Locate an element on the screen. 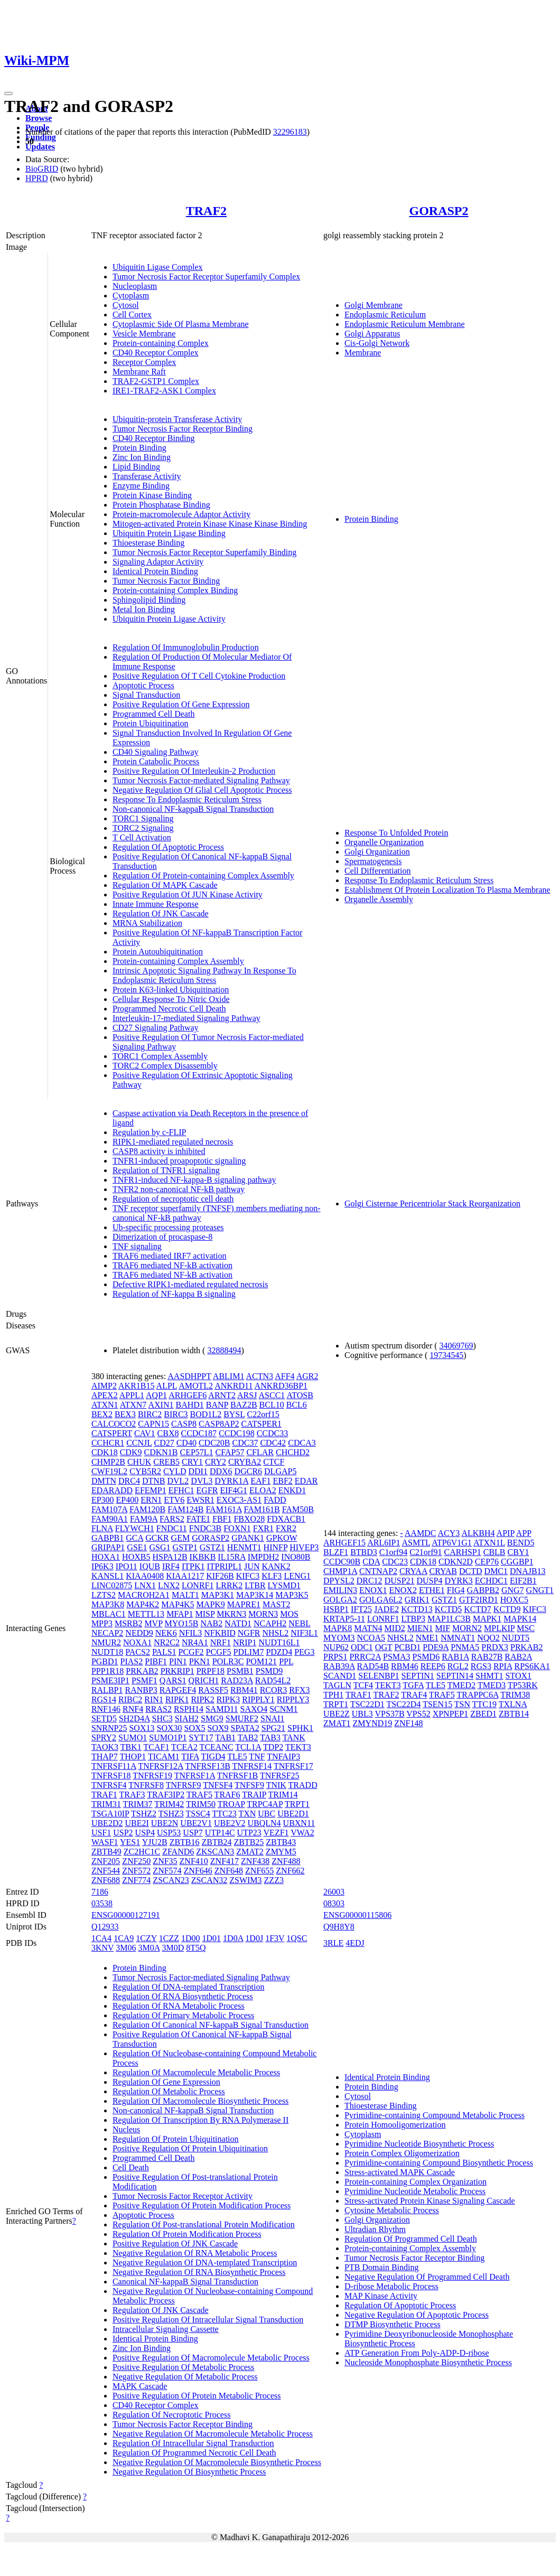 Image resolution: width=560 pixels, height=2576 pixels. TORC1 Complex Assembly is located at coordinates (160, 1056).